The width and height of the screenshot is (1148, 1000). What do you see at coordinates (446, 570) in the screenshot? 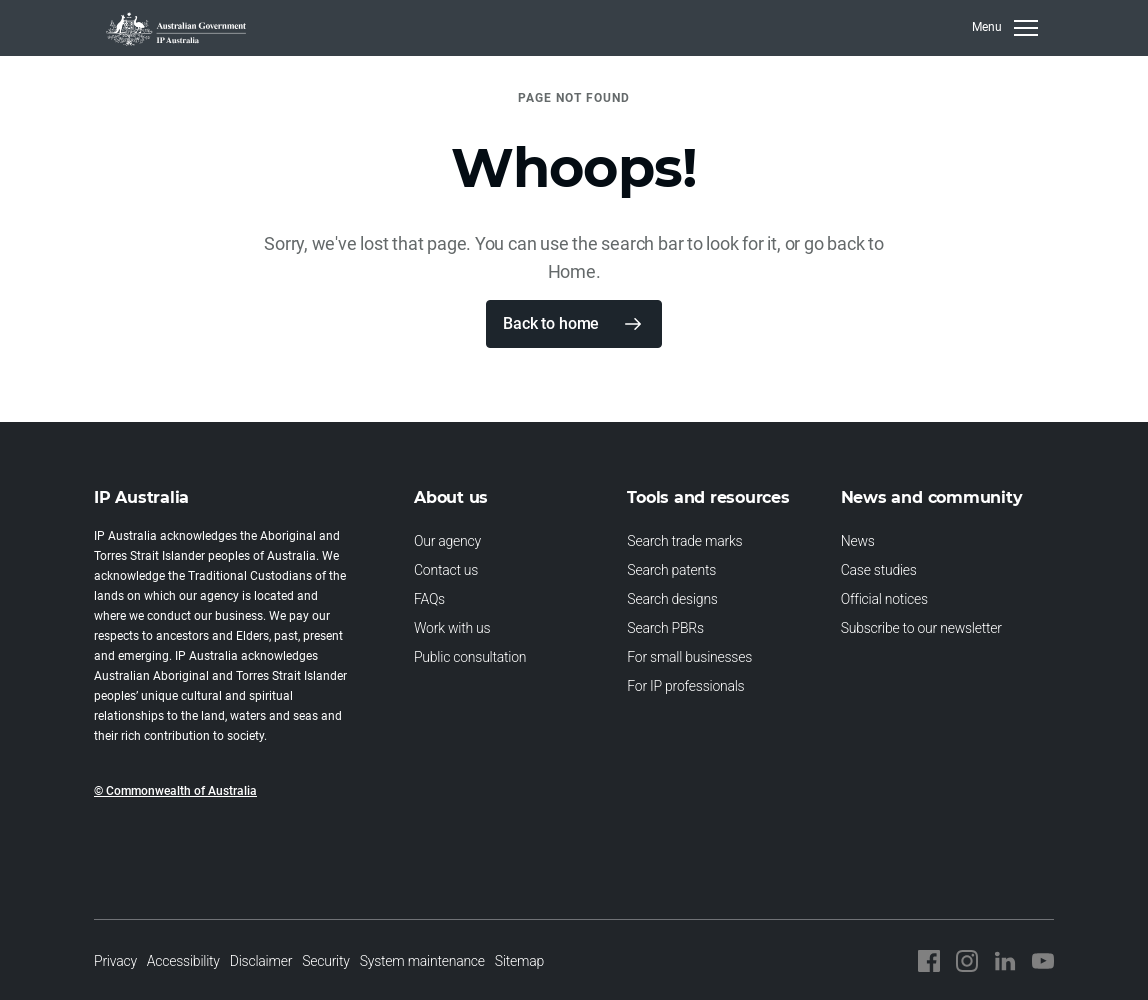
I see `Contact us` at bounding box center [446, 570].